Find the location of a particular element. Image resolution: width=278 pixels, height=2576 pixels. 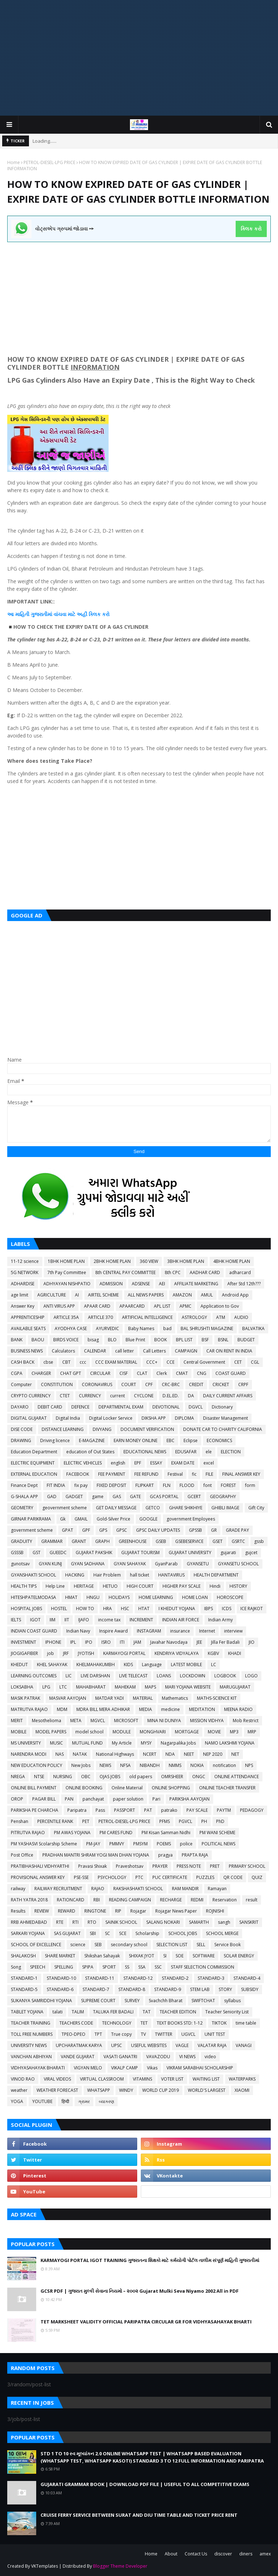

INDIAN COAST GUARD is located at coordinates (34, 1631).